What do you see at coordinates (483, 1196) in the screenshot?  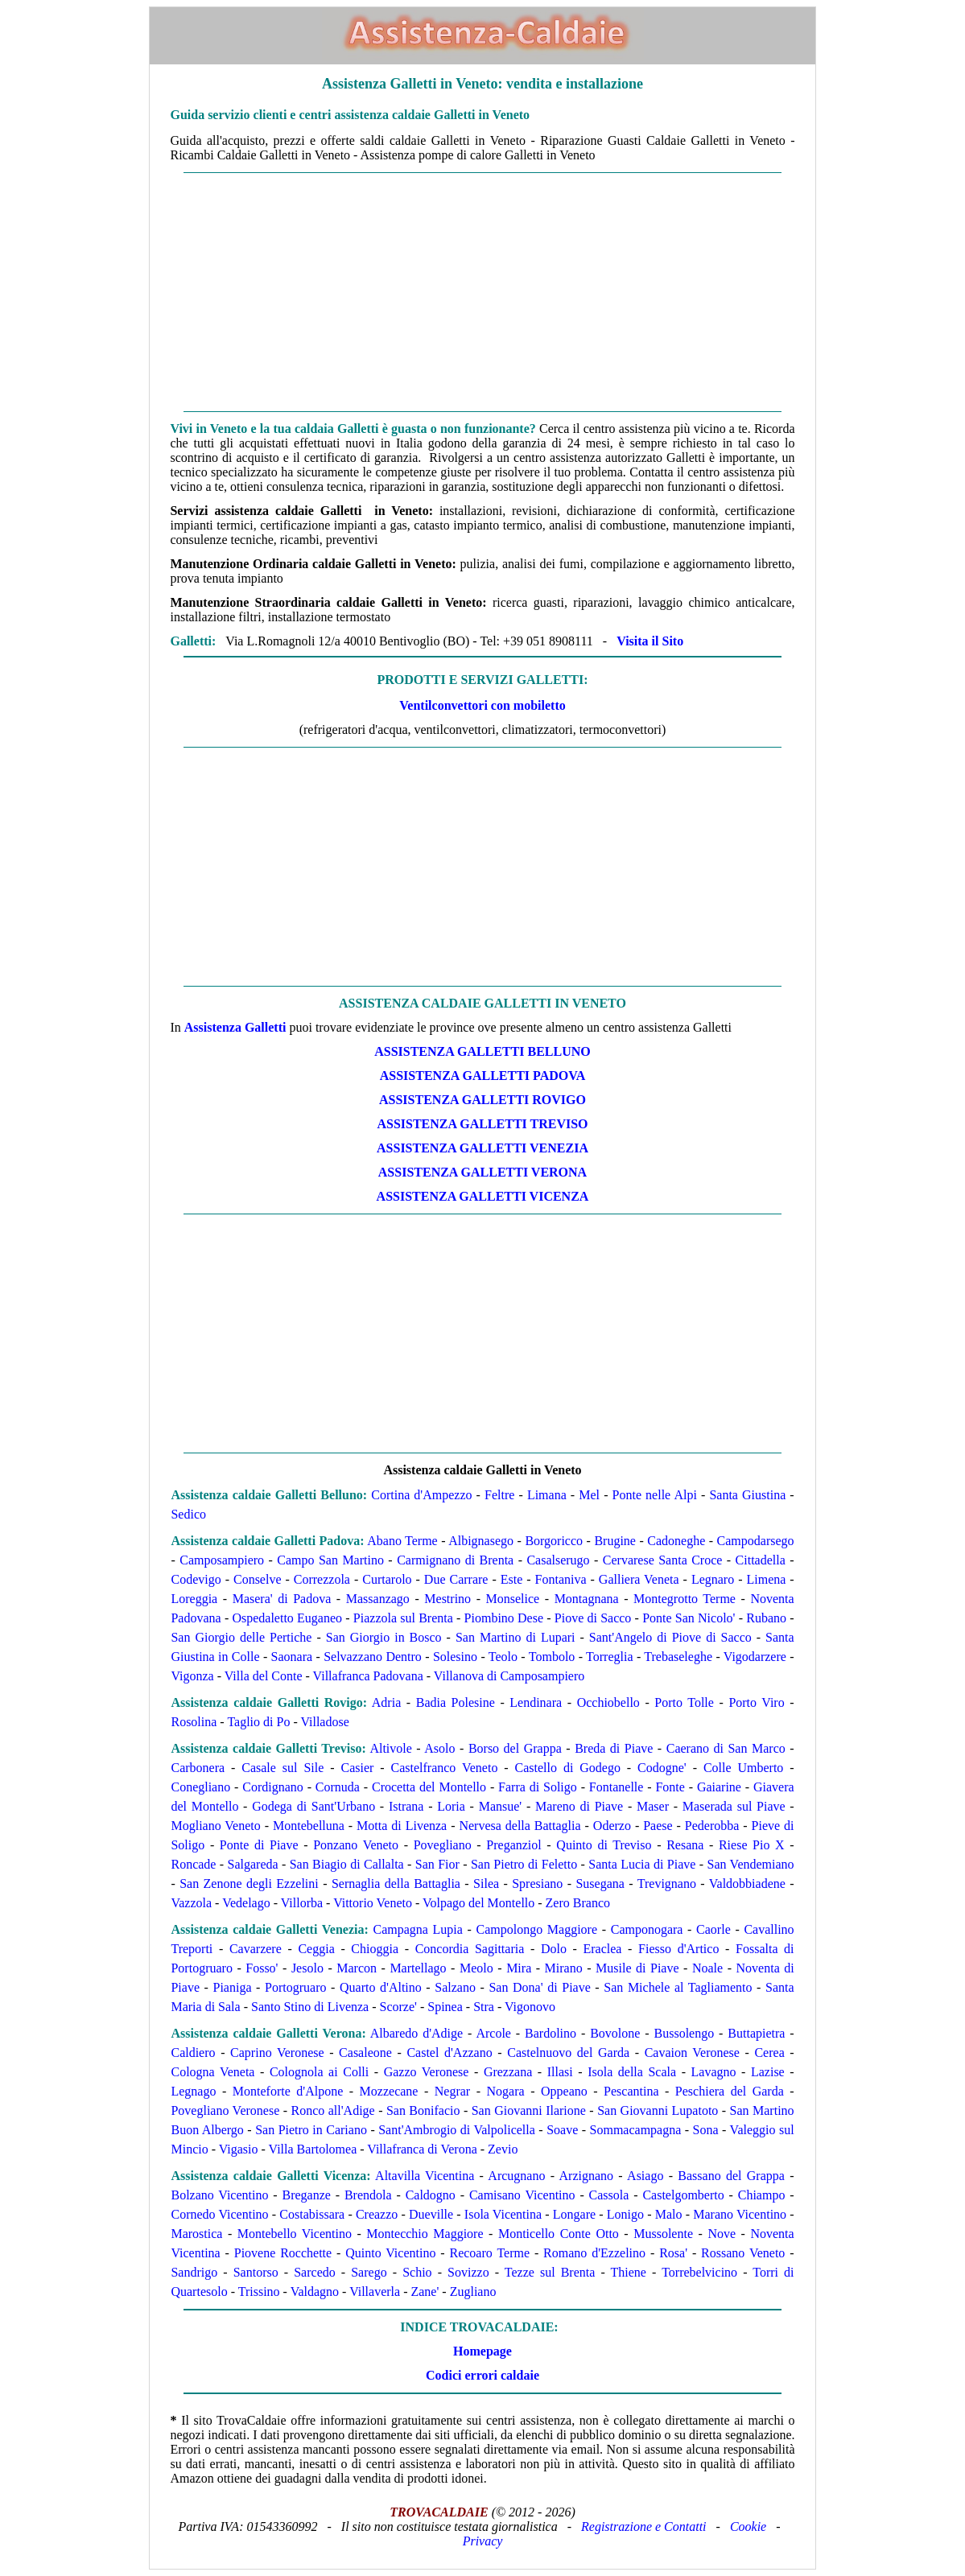 I see `ASSISTENZA Galletti VICENZA` at bounding box center [483, 1196].